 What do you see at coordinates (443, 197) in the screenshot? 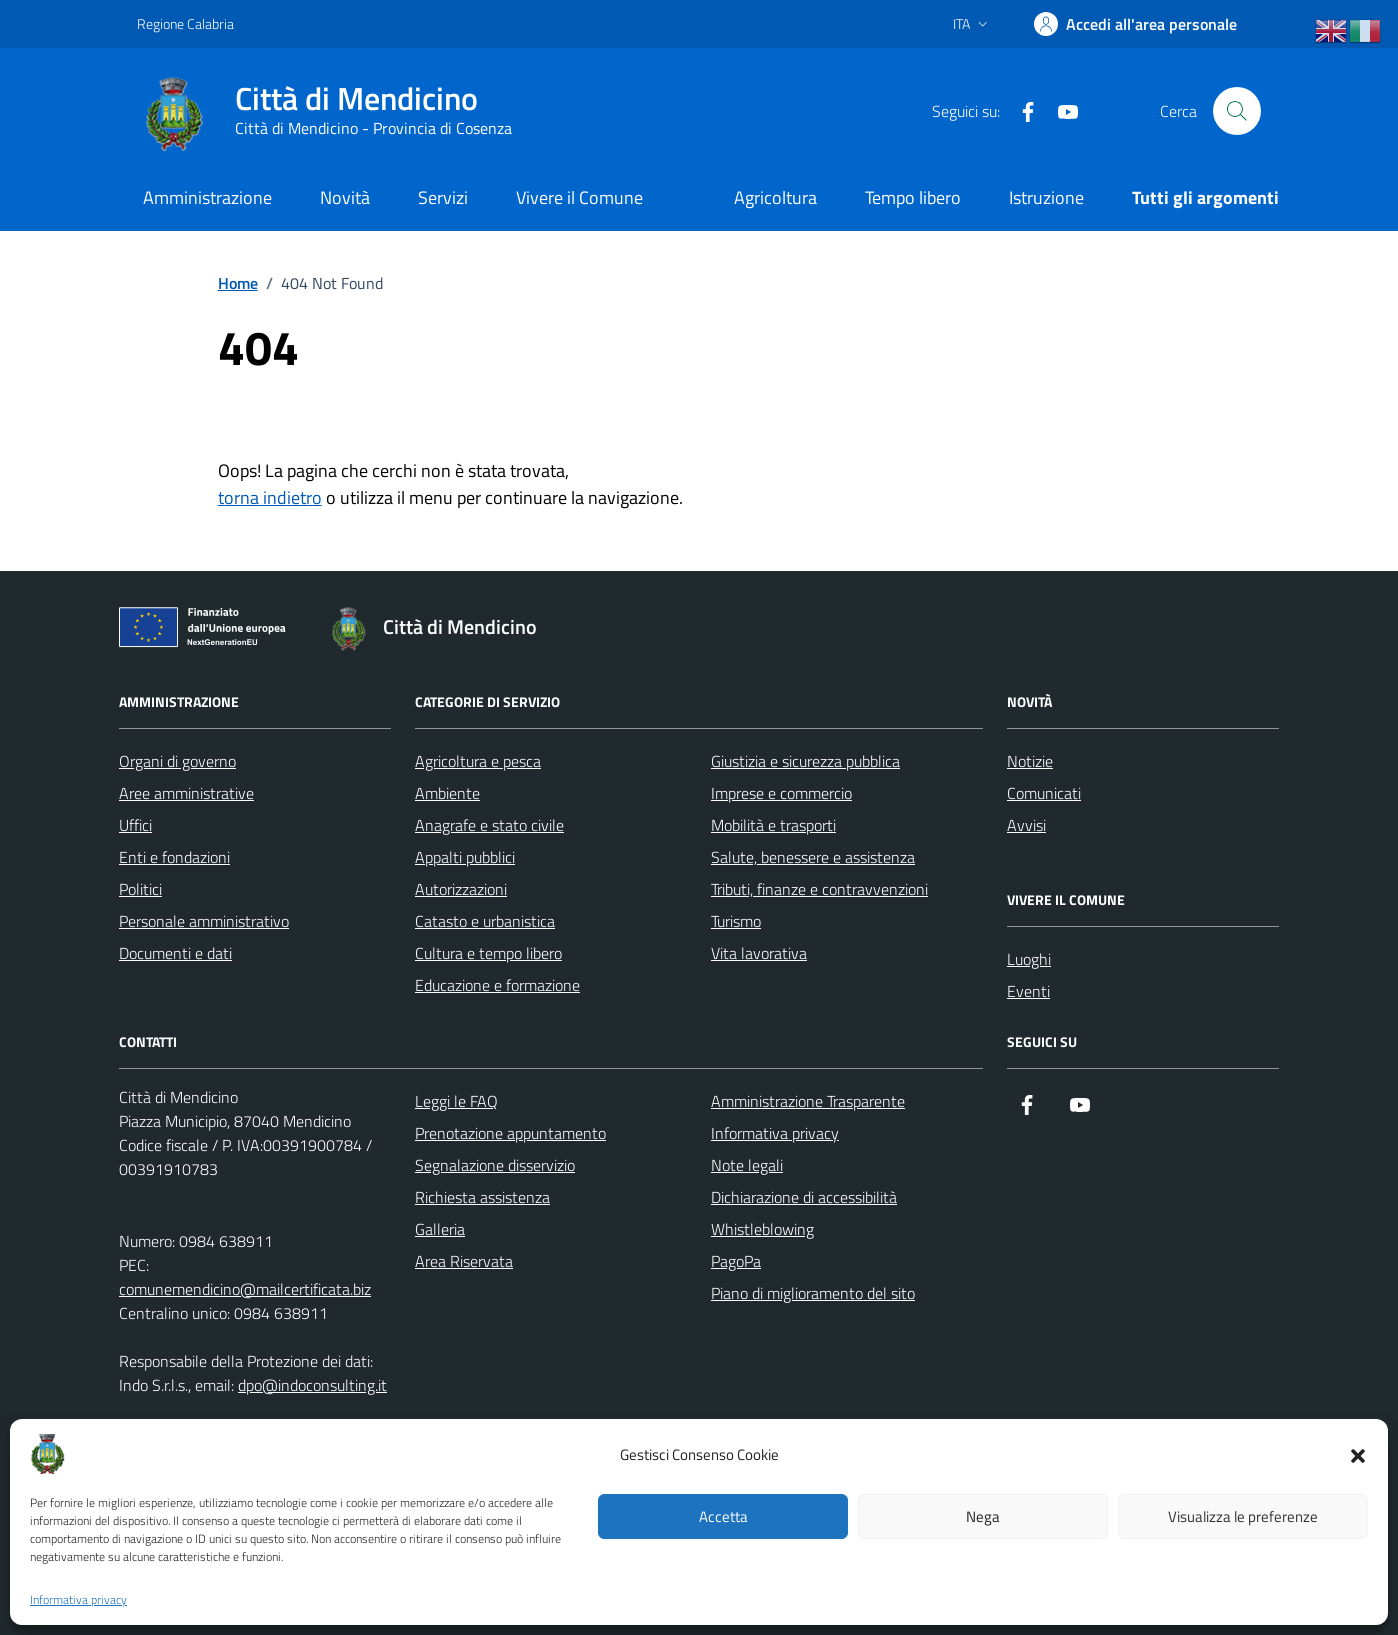
I see `Servizi` at bounding box center [443, 197].